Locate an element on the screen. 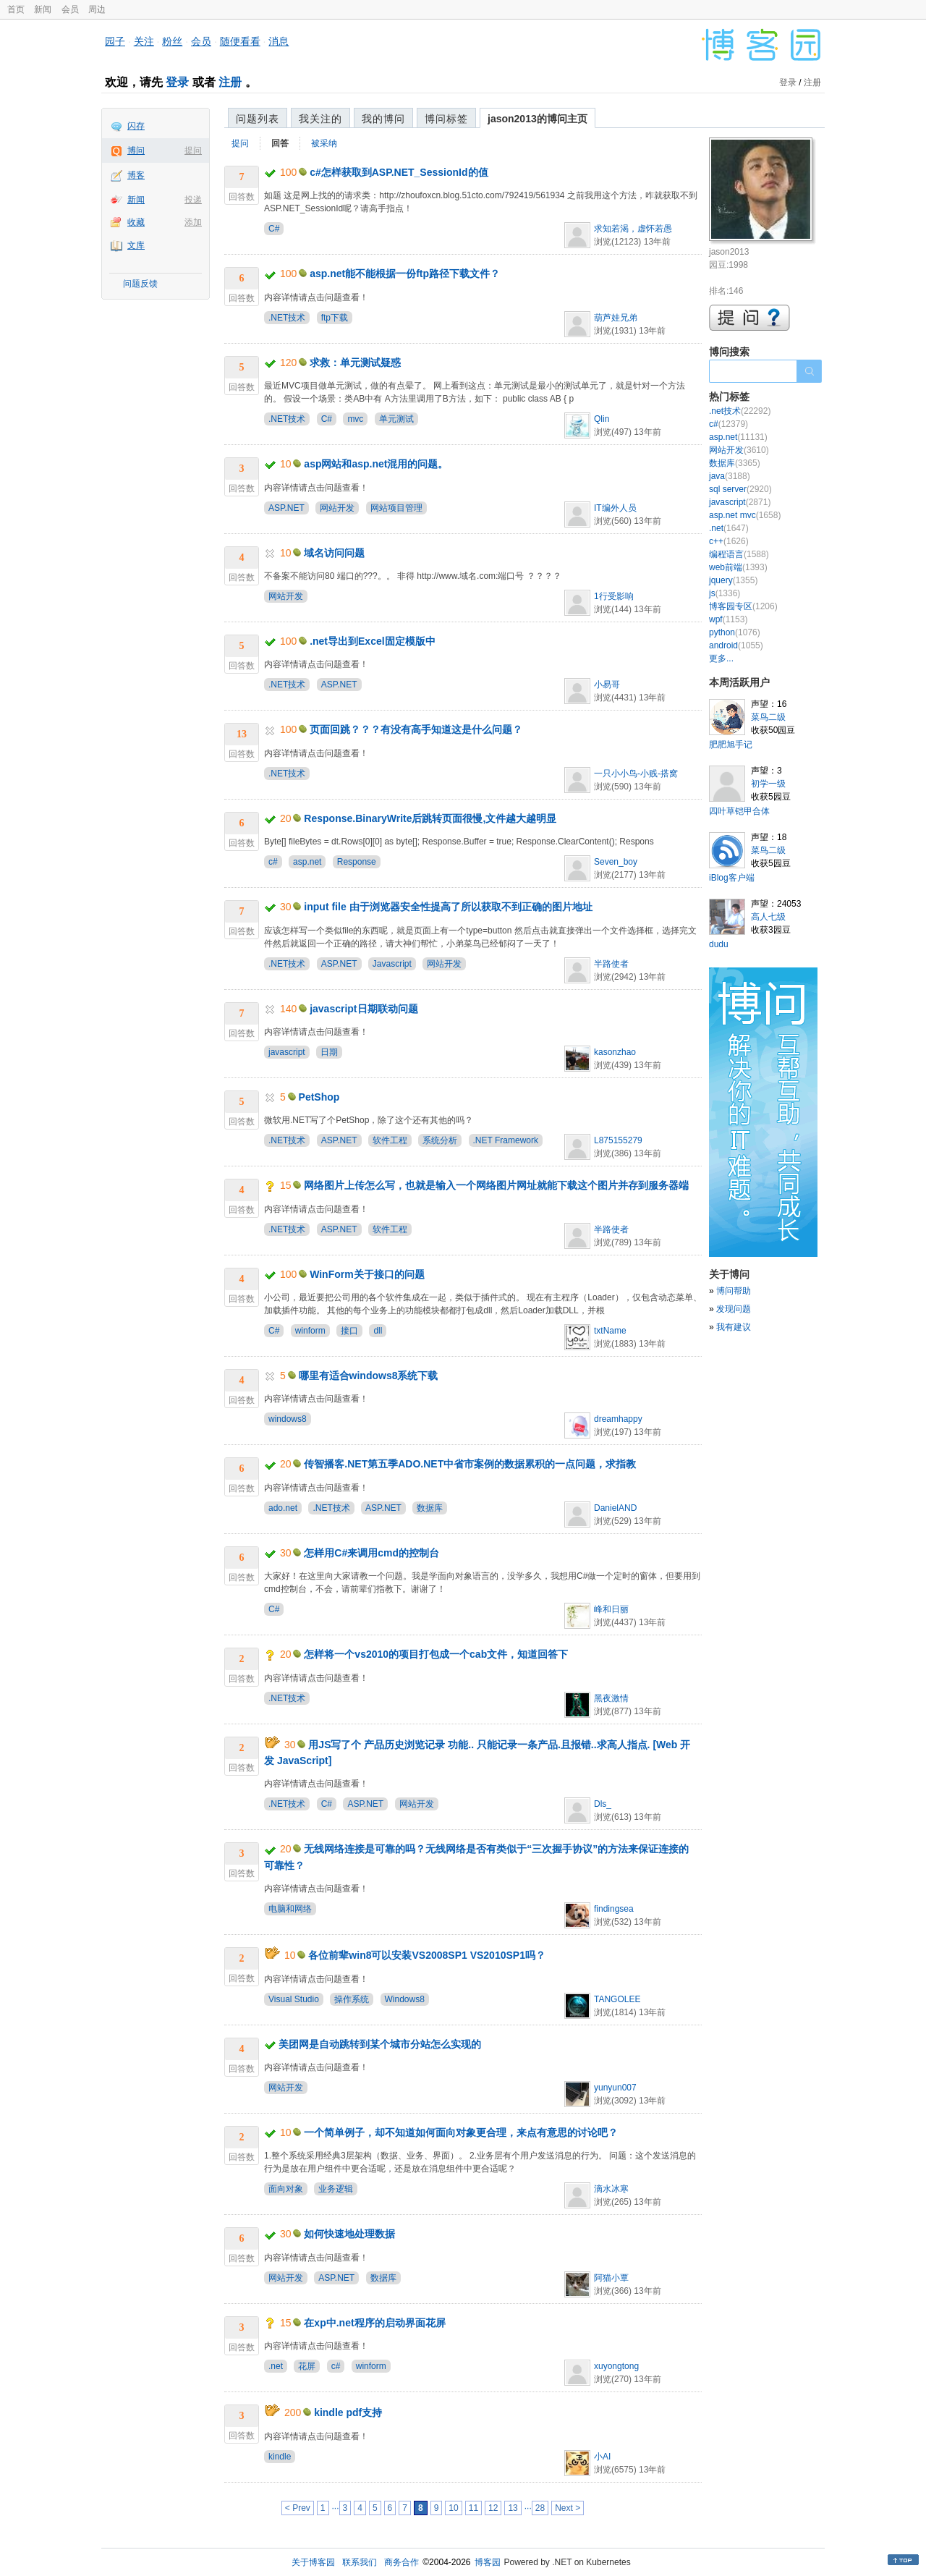  一个简单例子，却不知道如何面向对象更合理，来点有意思的讨论吧？ is located at coordinates (461, 2132).